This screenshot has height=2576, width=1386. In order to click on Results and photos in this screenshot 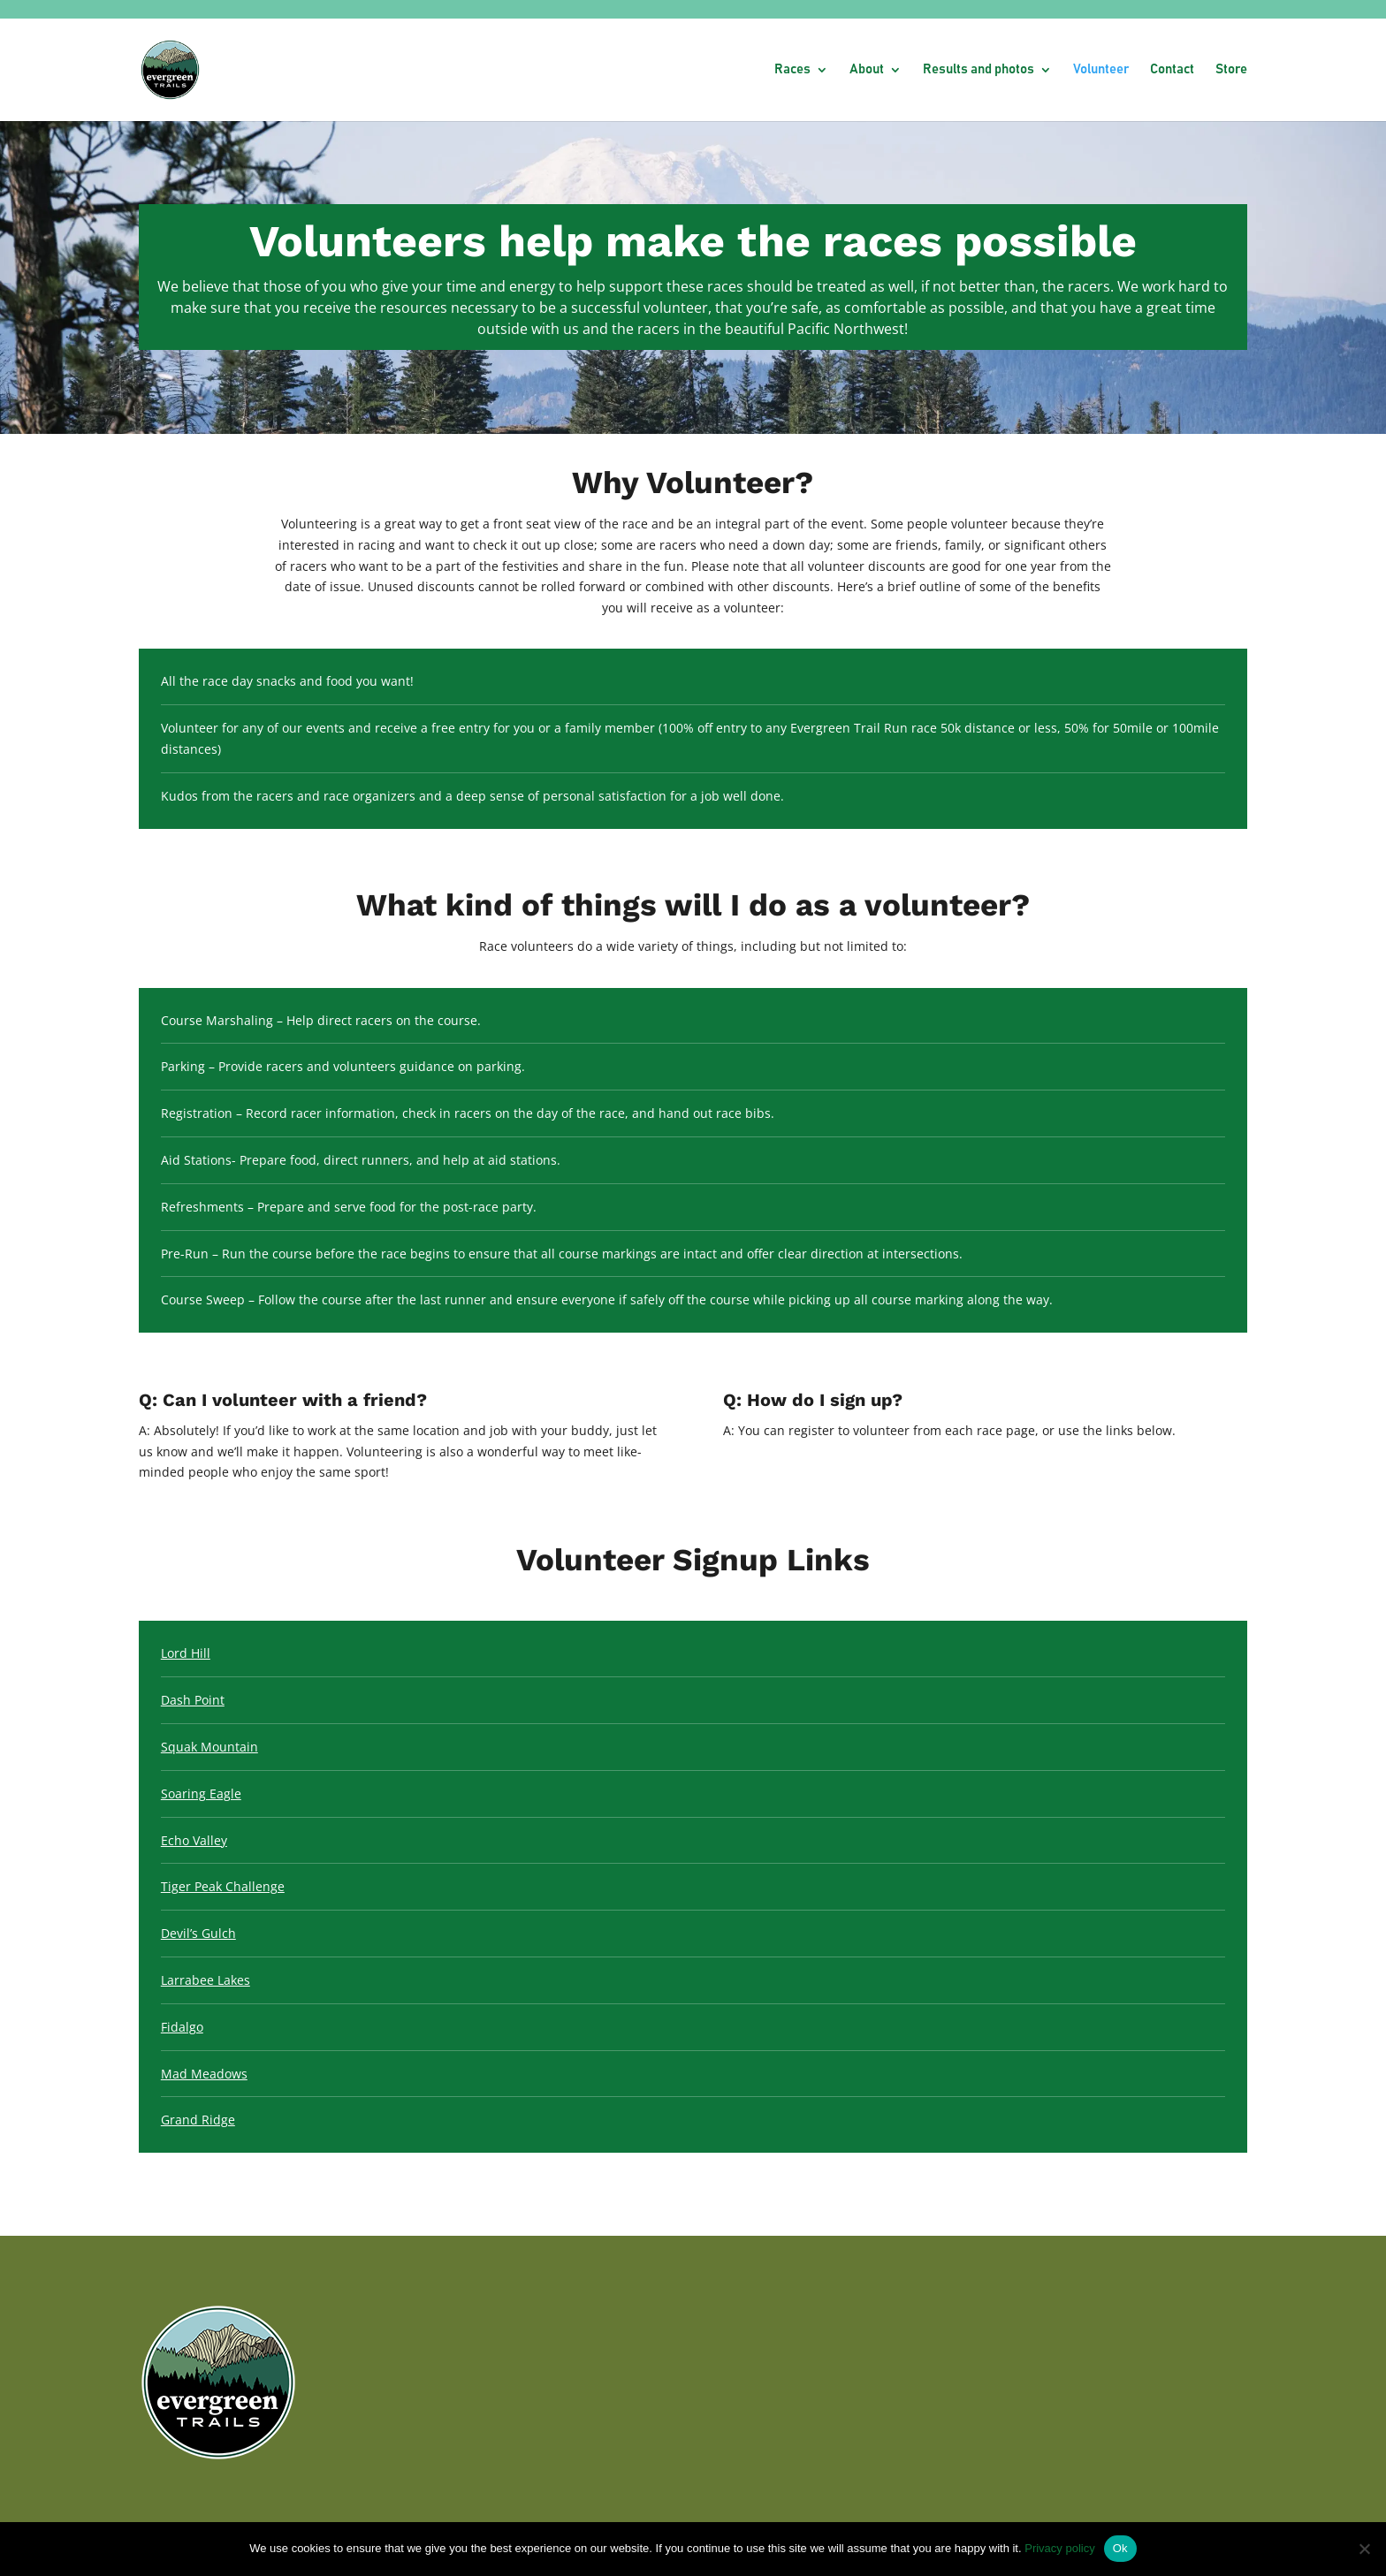, I will do `click(978, 70)`.